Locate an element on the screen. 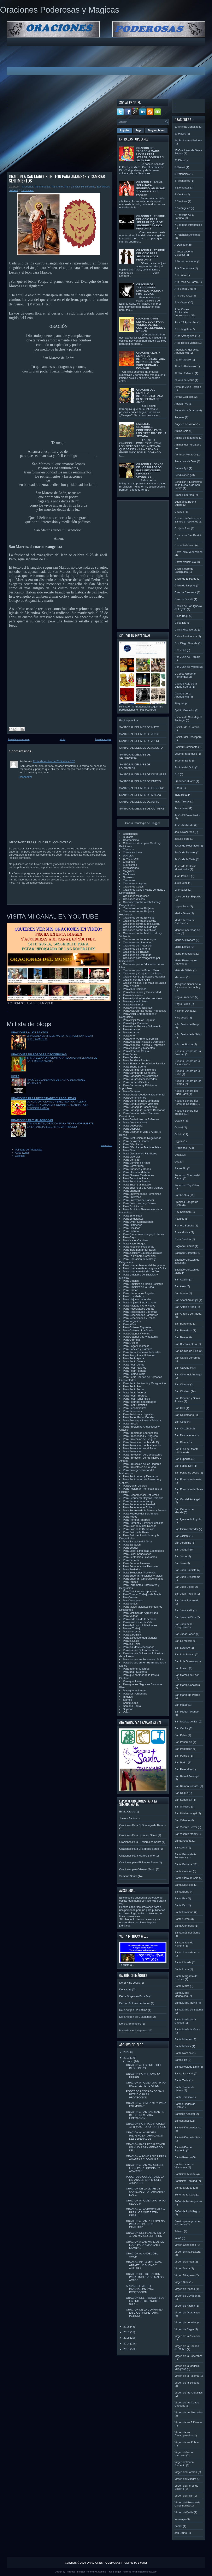 The width and height of the screenshot is (212, 2576). Para Solucionar Problemas is located at coordinates (139, 1572).